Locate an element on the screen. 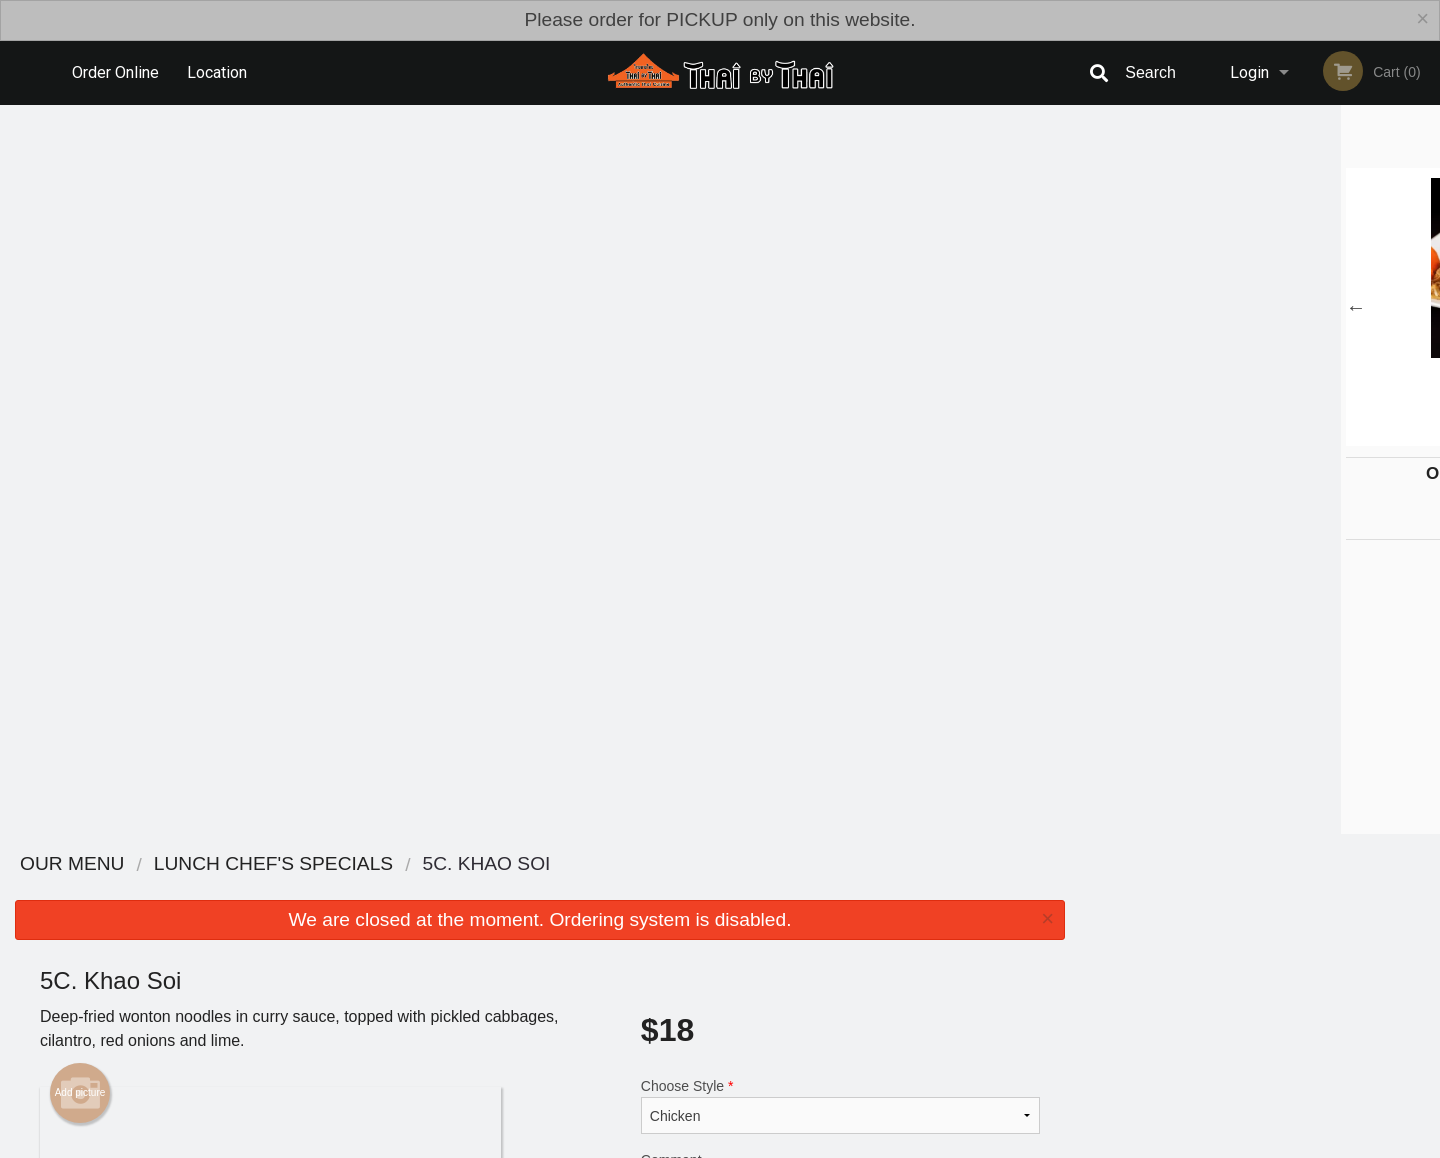 The image size is (1440, 1158). 1 [tab] is located at coordinates (1185, 436).